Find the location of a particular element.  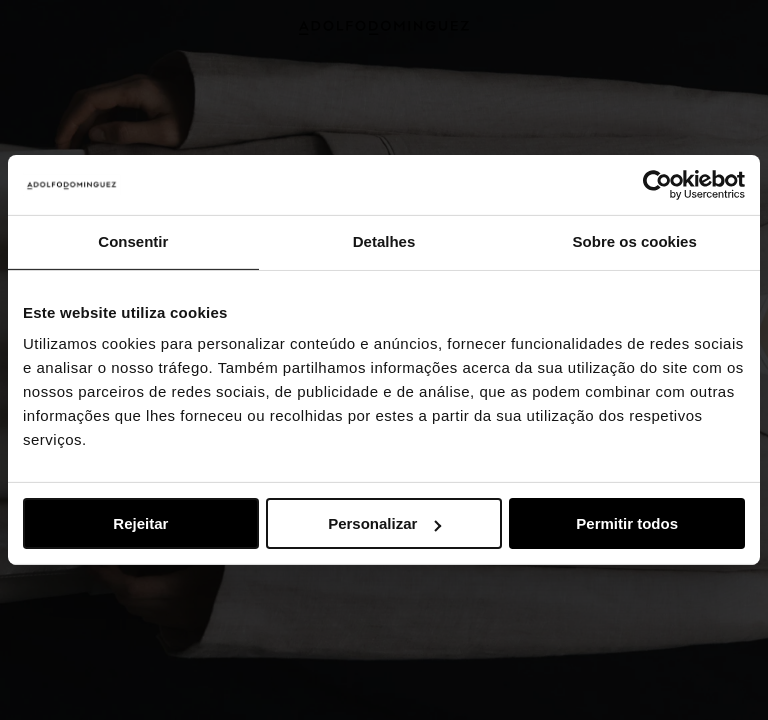

Personalizar is located at coordinates (384, 523).